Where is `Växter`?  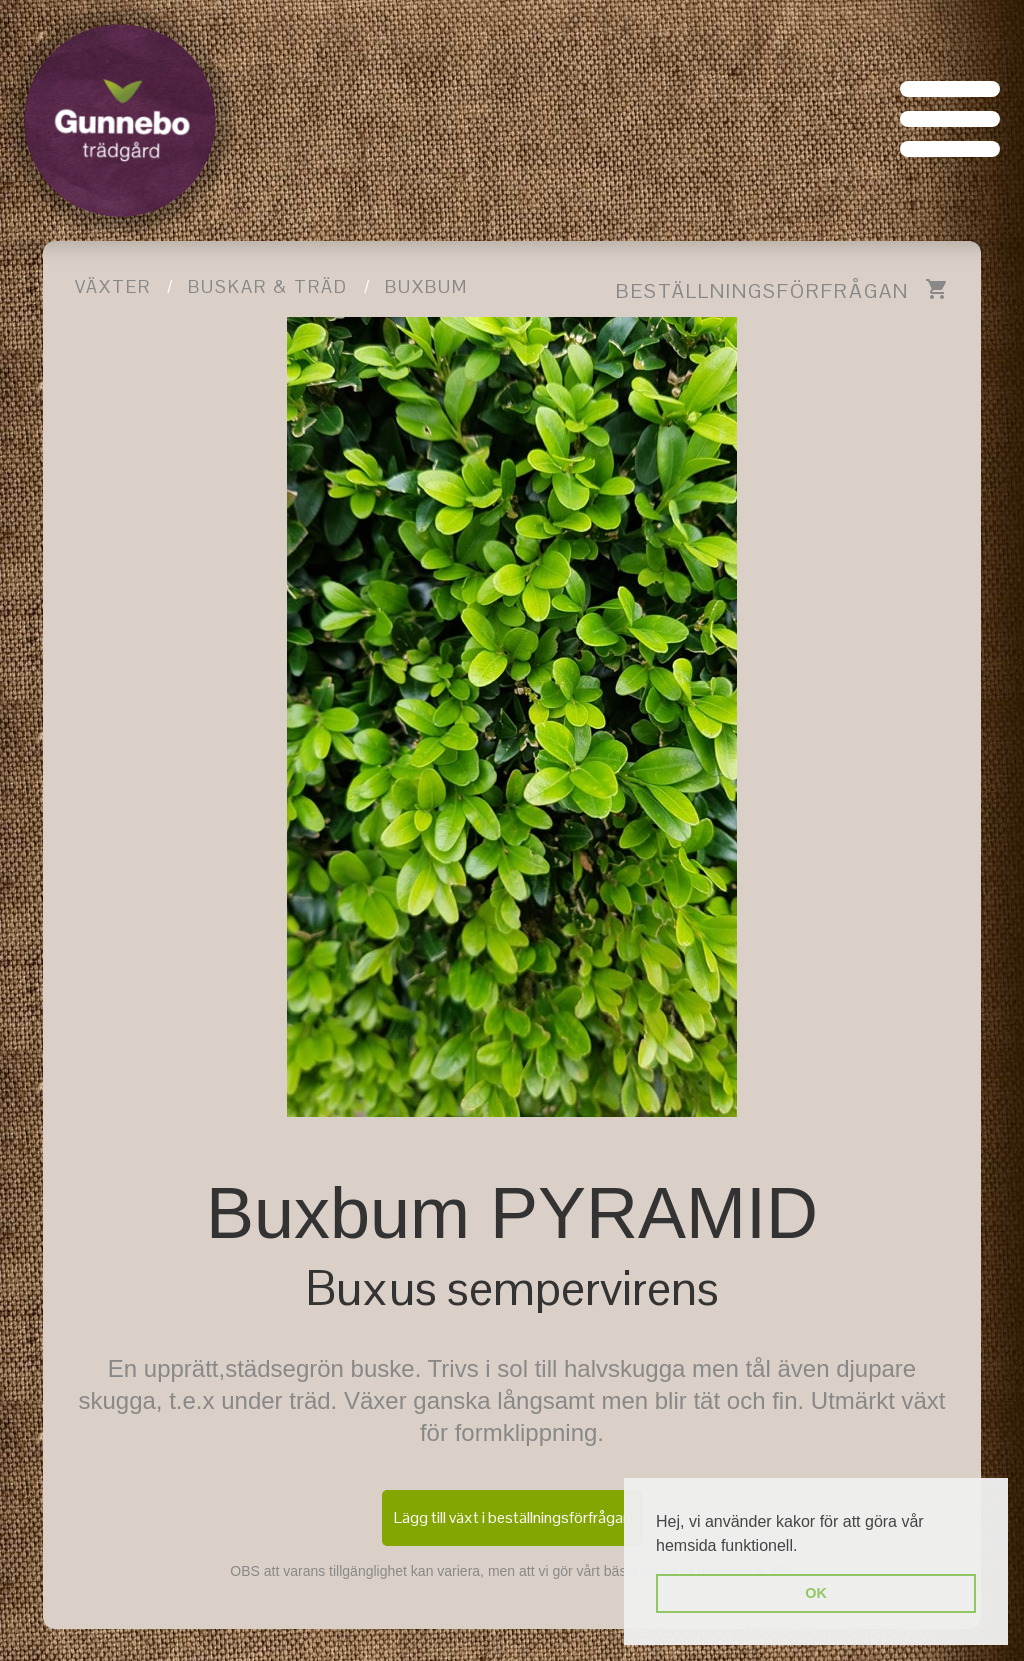
Växter is located at coordinates (113, 286).